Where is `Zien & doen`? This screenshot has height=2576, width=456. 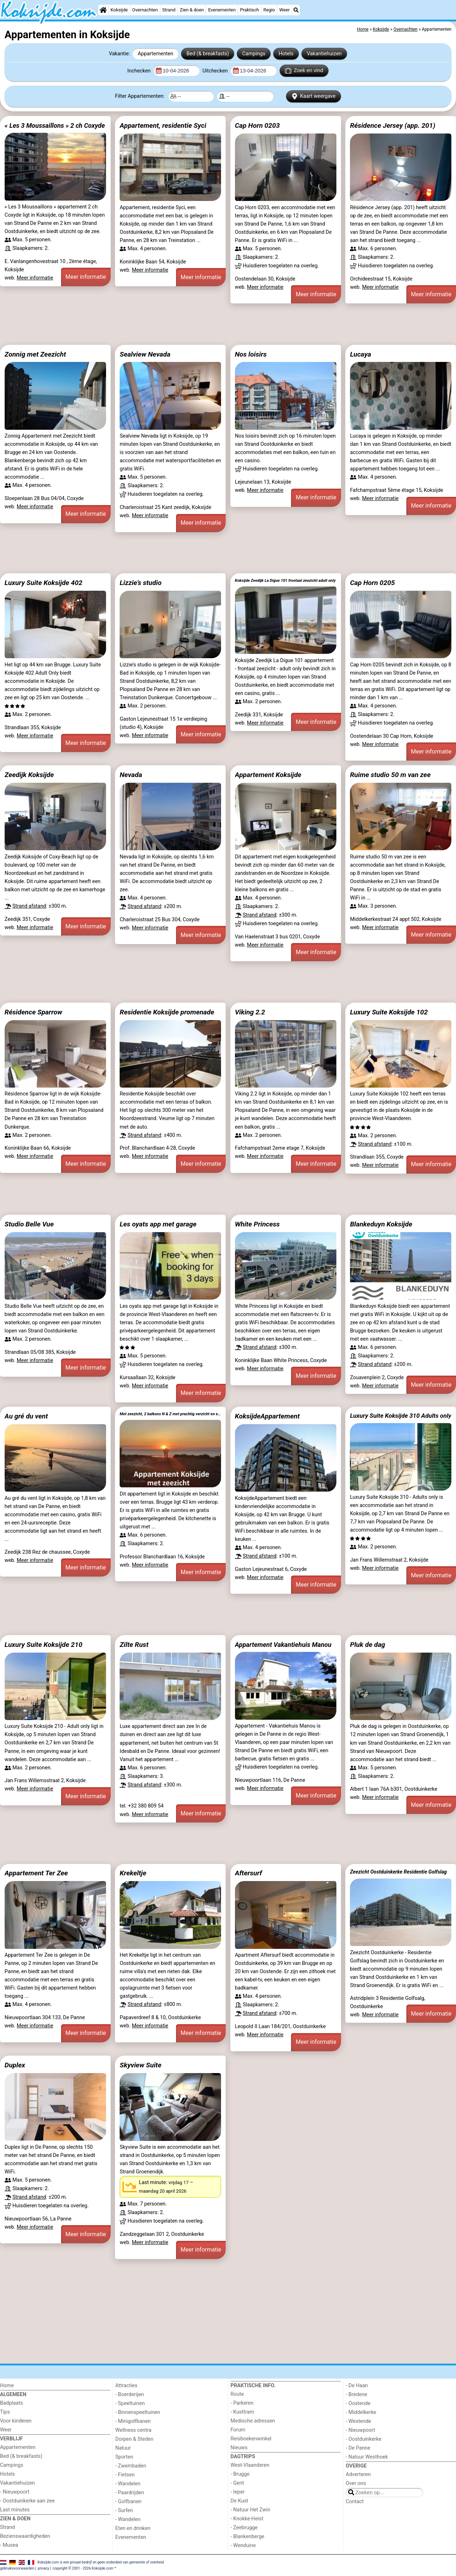 Zien & doen is located at coordinates (192, 9).